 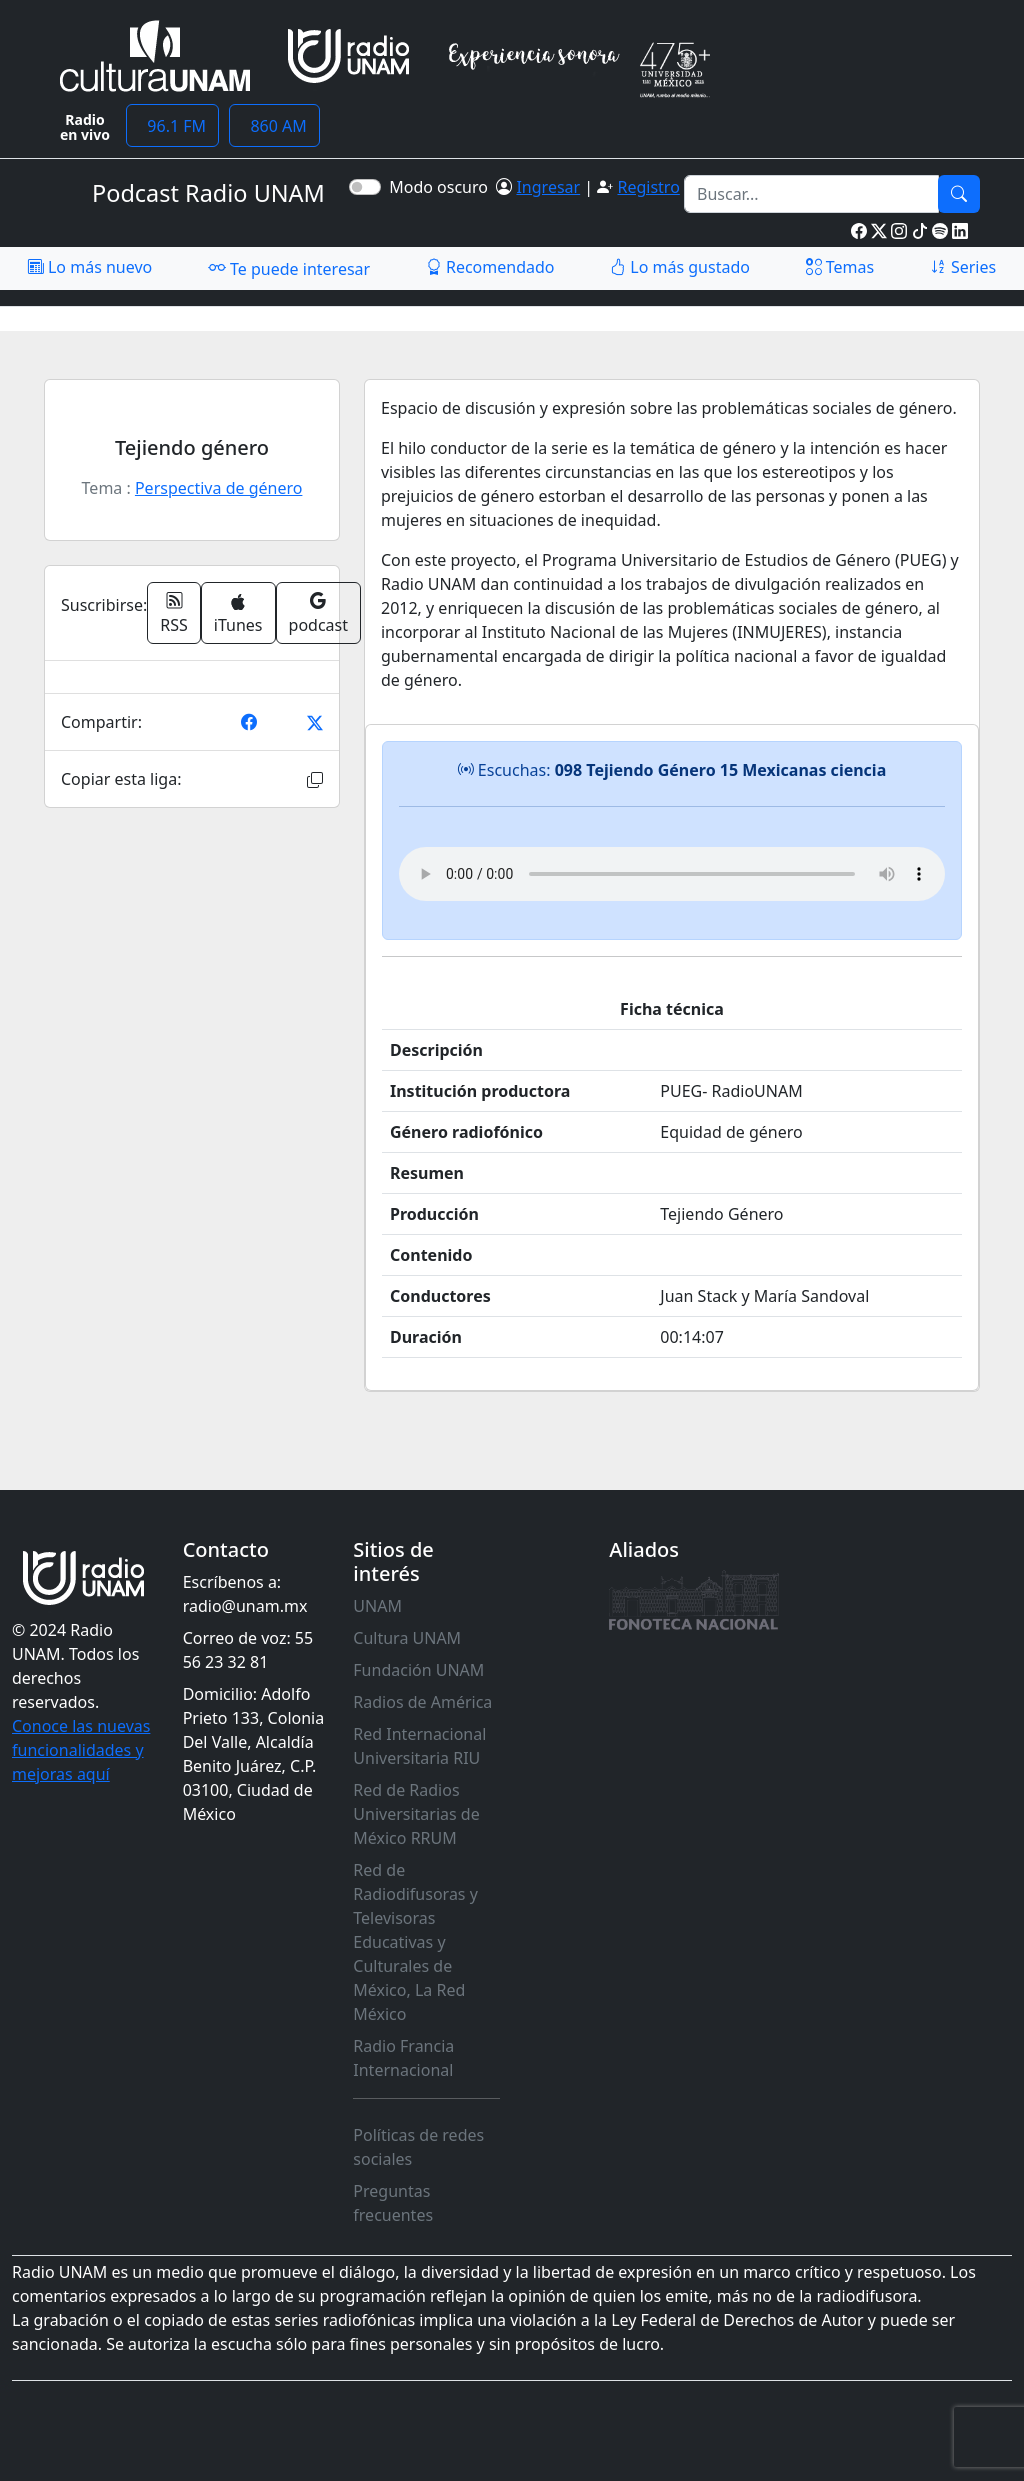 What do you see at coordinates (963, 267) in the screenshot?
I see `Series` at bounding box center [963, 267].